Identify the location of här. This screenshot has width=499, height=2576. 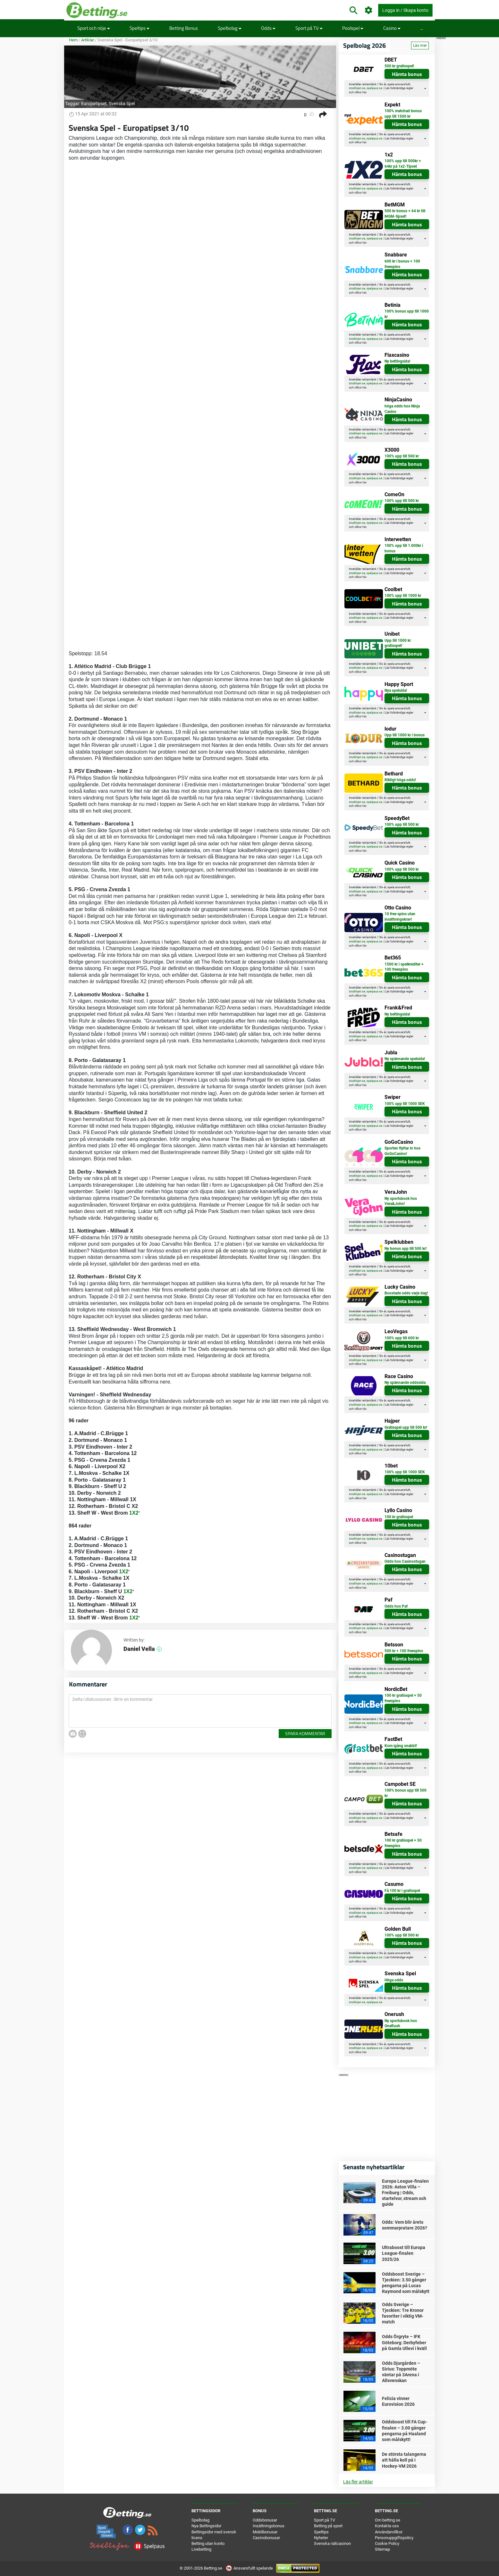
(364, 92).